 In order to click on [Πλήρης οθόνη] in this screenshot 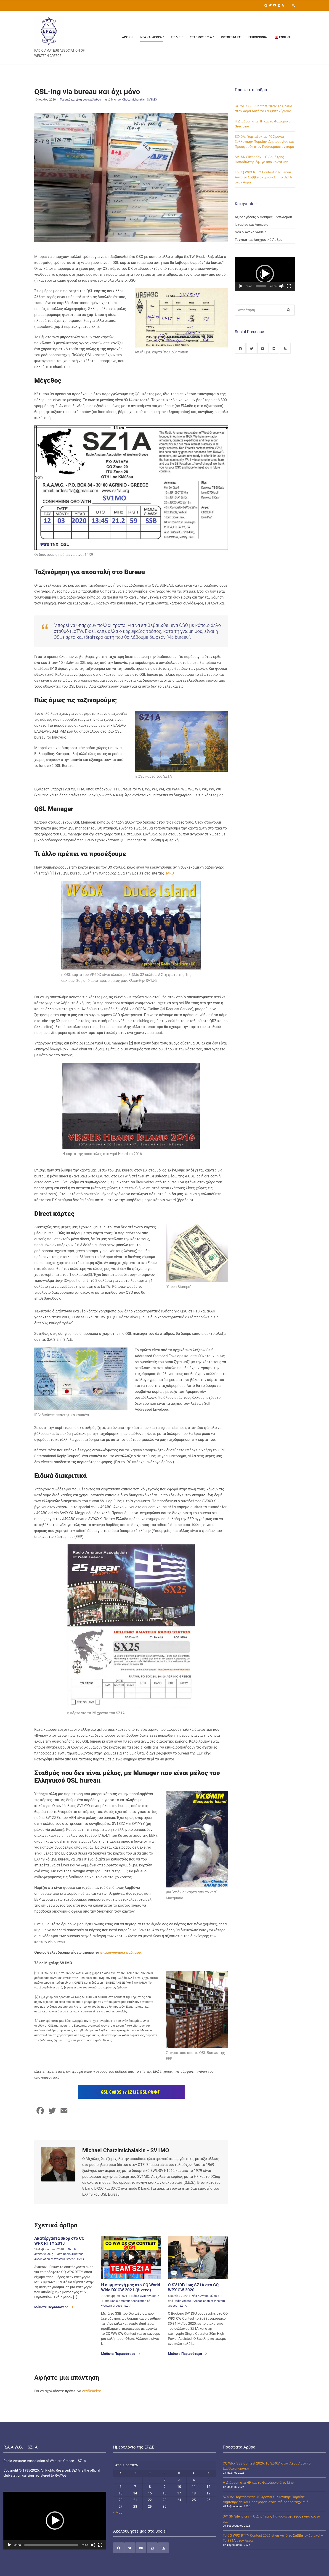, I will do `click(289, 286)`.